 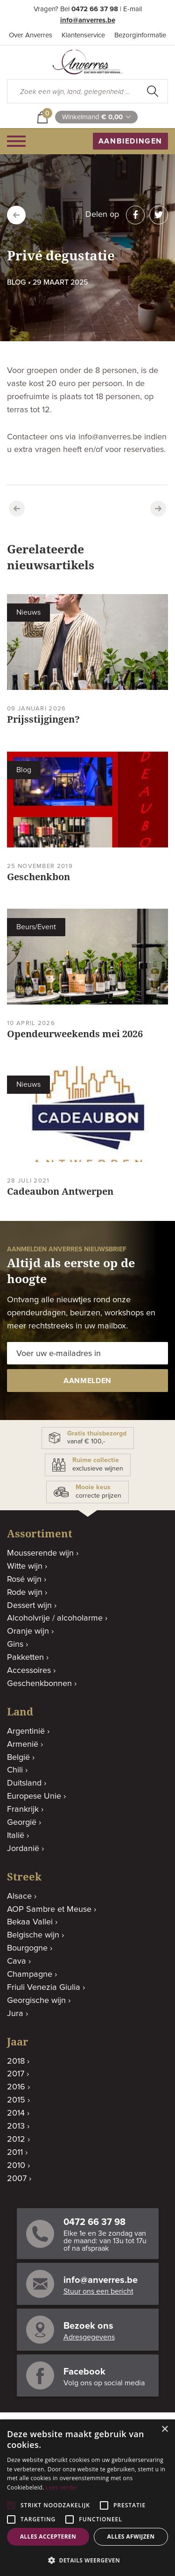 What do you see at coordinates (16, 2100) in the screenshot?
I see `2015` at bounding box center [16, 2100].